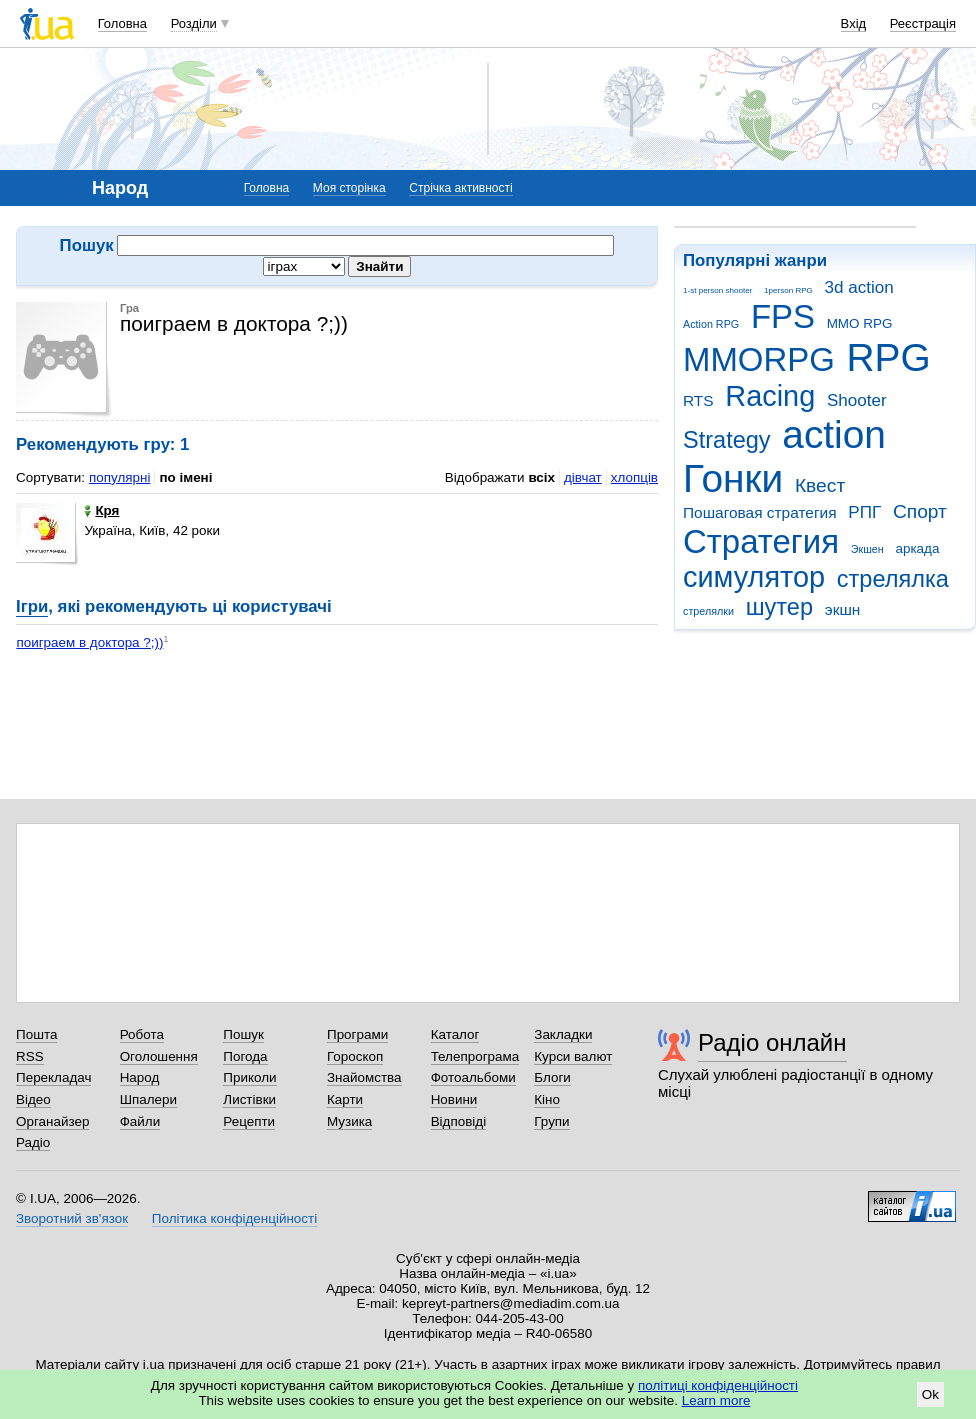 The height and width of the screenshot is (1419, 976). Describe the element at coordinates (349, 188) in the screenshot. I see `Моя сторінка` at that location.